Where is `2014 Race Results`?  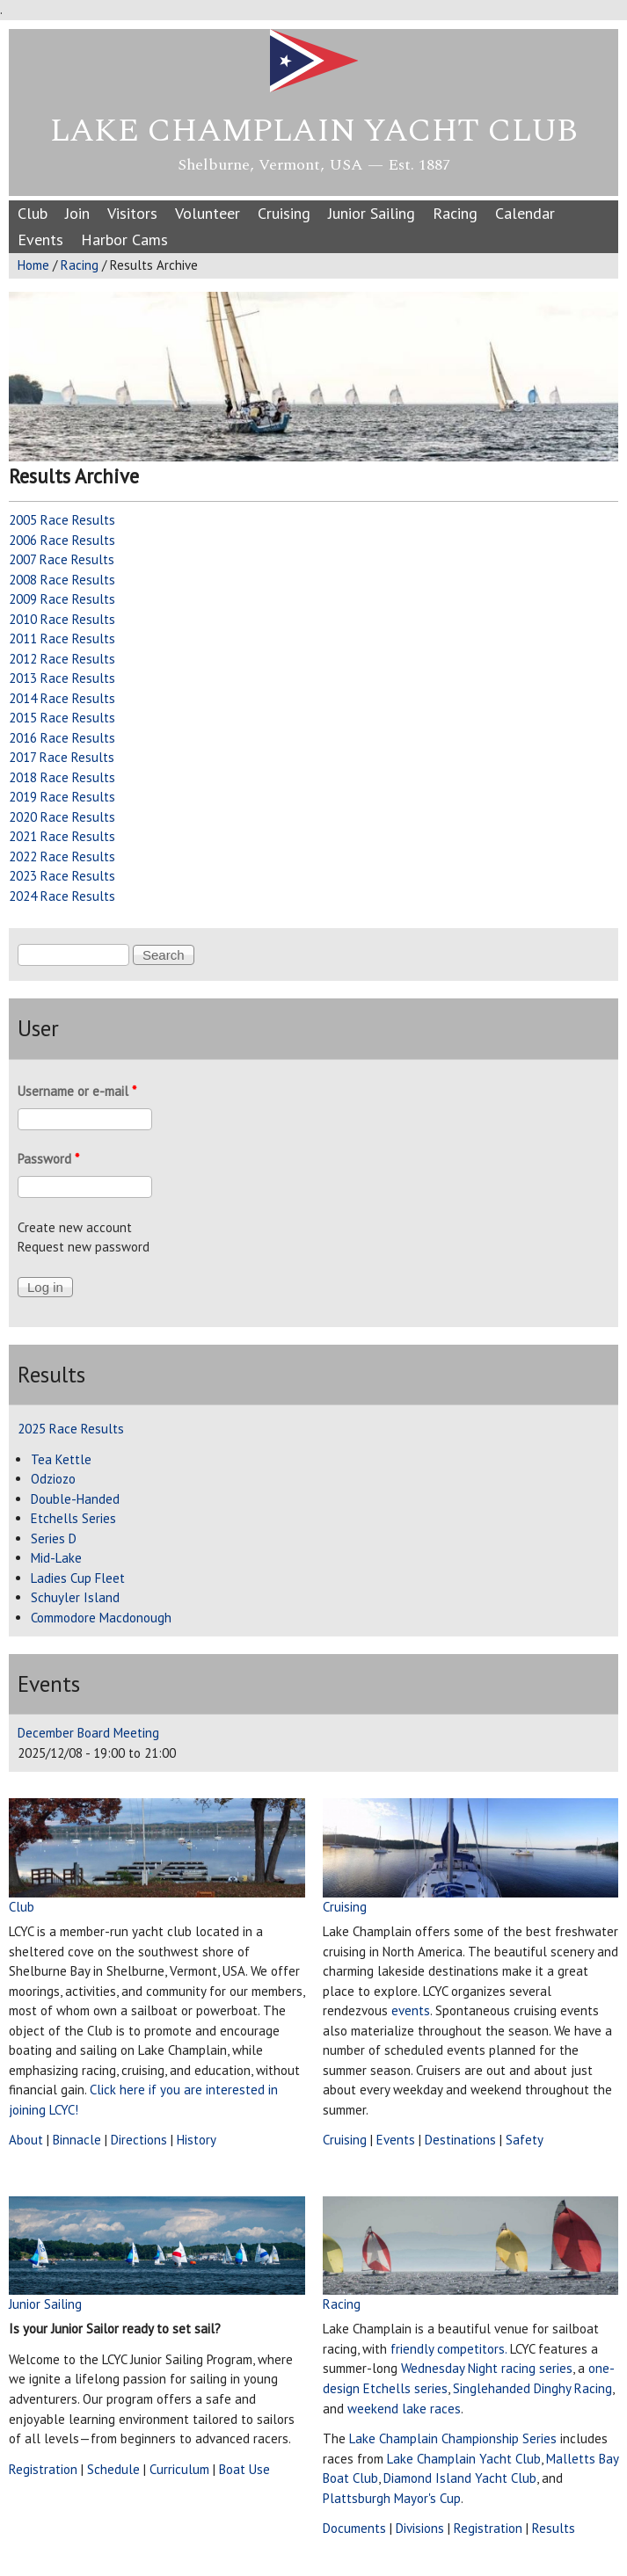
2014 Race Results is located at coordinates (62, 698).